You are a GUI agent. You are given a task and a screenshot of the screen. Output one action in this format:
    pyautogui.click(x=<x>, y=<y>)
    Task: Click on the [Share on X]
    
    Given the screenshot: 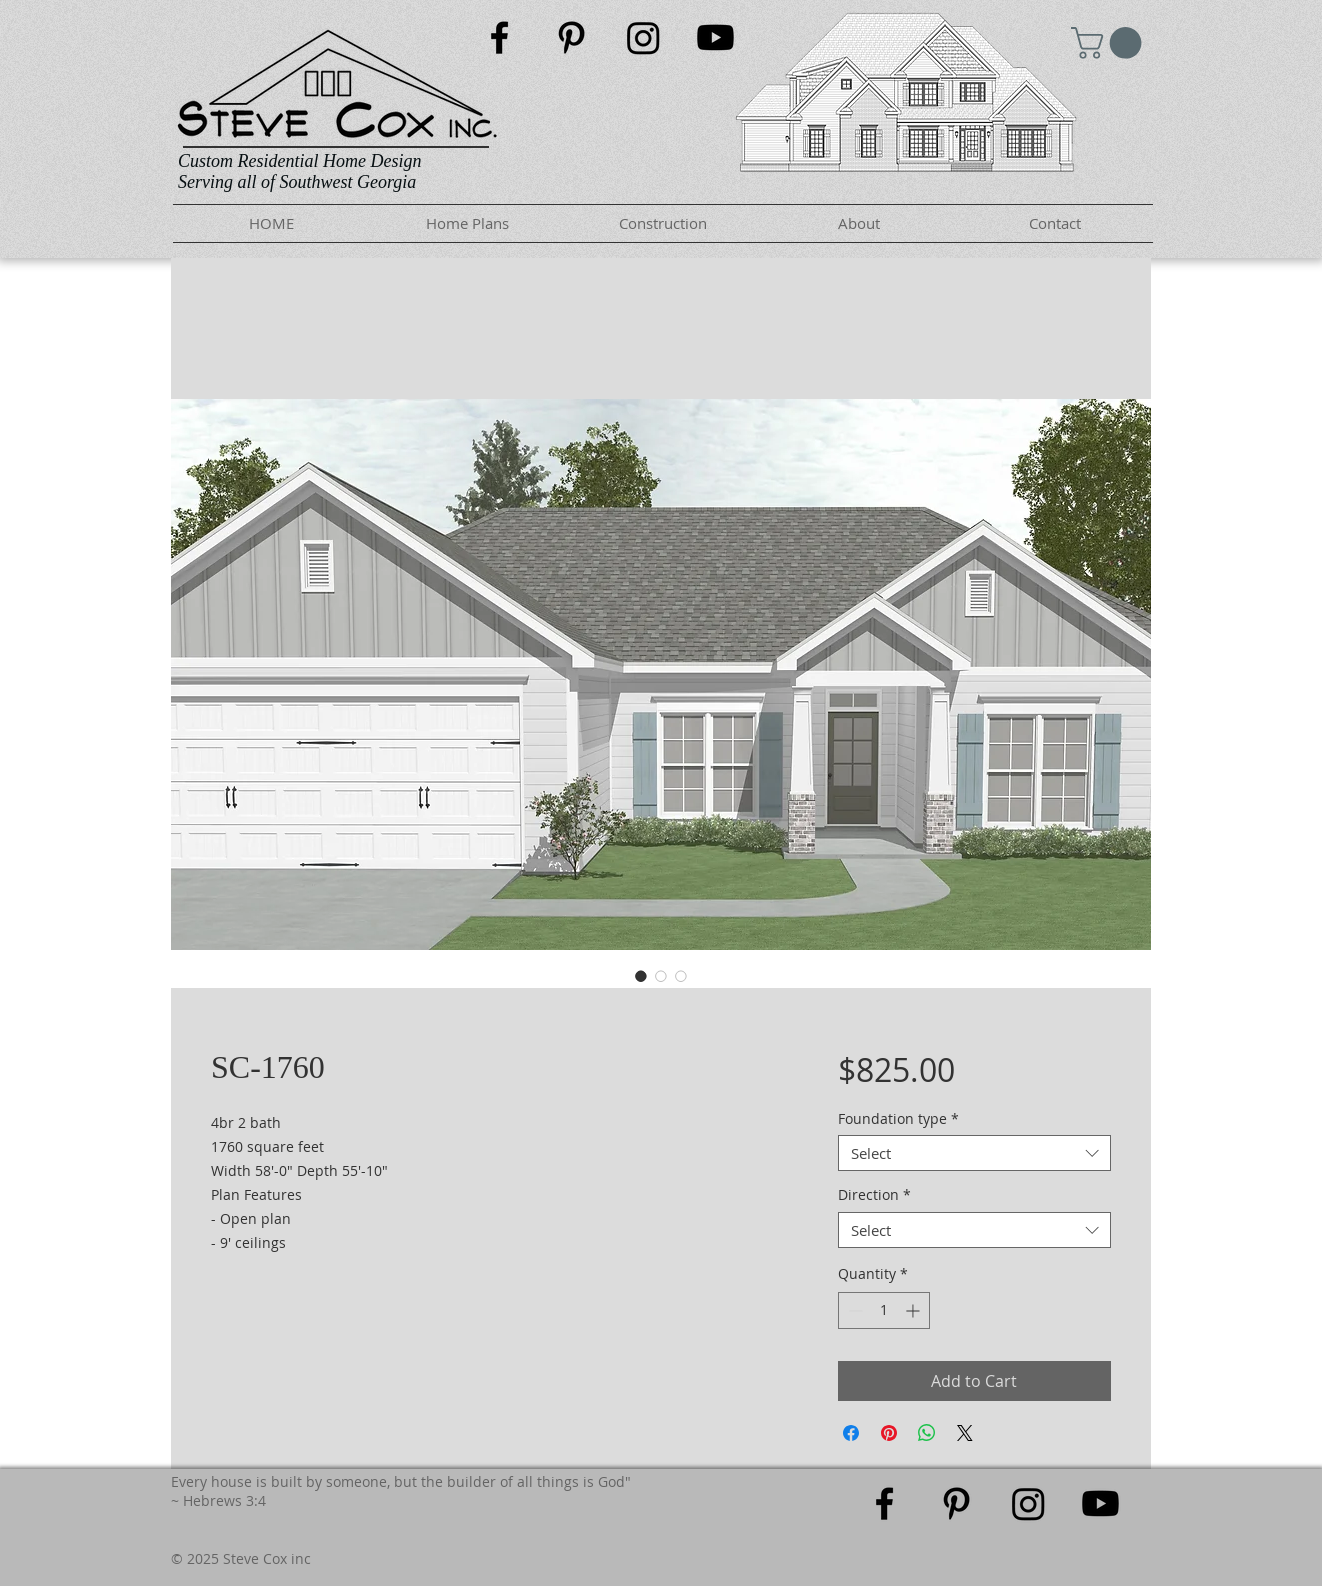 What is the action you would take?
    pyautogui.click(x=965, y=1433)
    